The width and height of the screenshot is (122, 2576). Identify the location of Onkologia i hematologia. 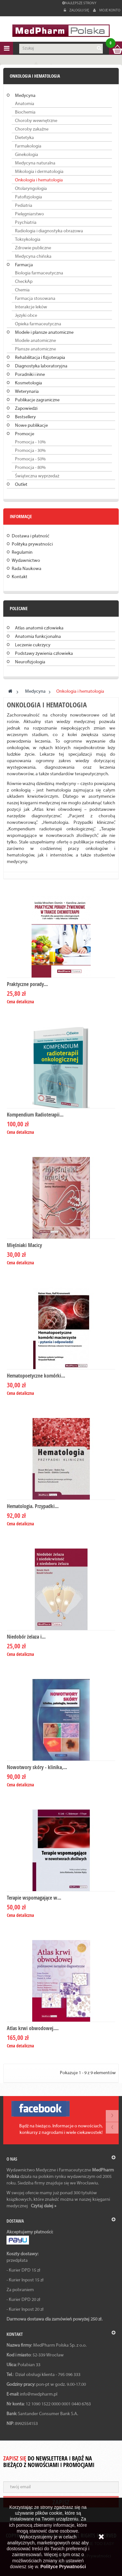
(39, 180).